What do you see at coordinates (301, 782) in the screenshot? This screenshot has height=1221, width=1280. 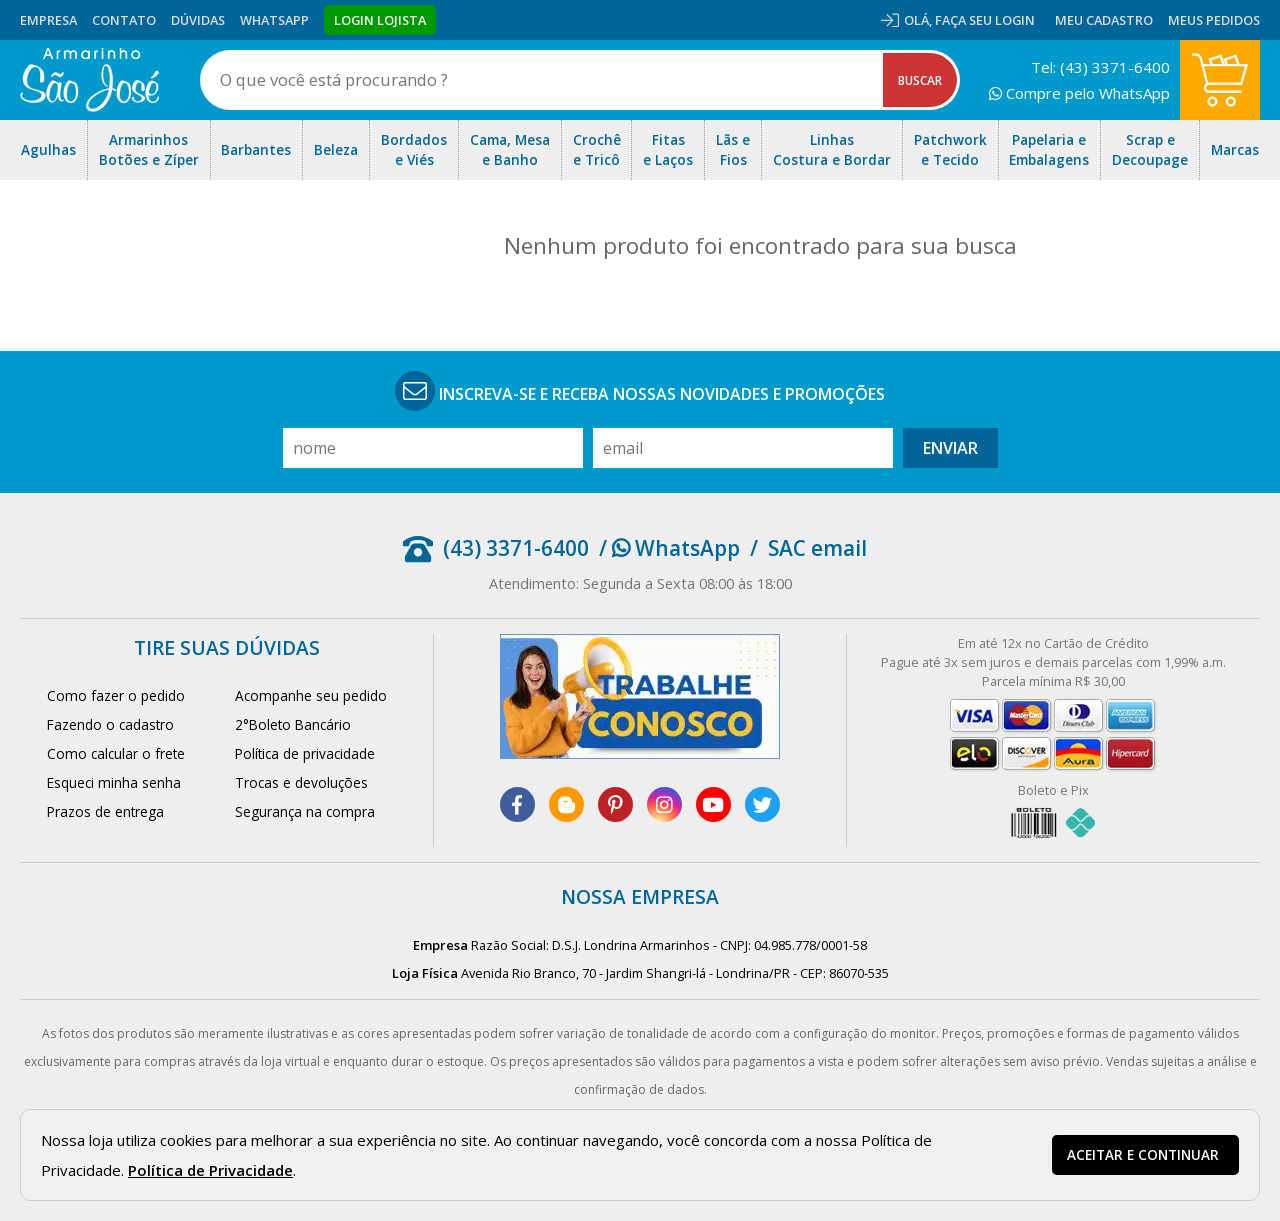 I see `Trocas e devoluções` at bounding box center [301, 782].